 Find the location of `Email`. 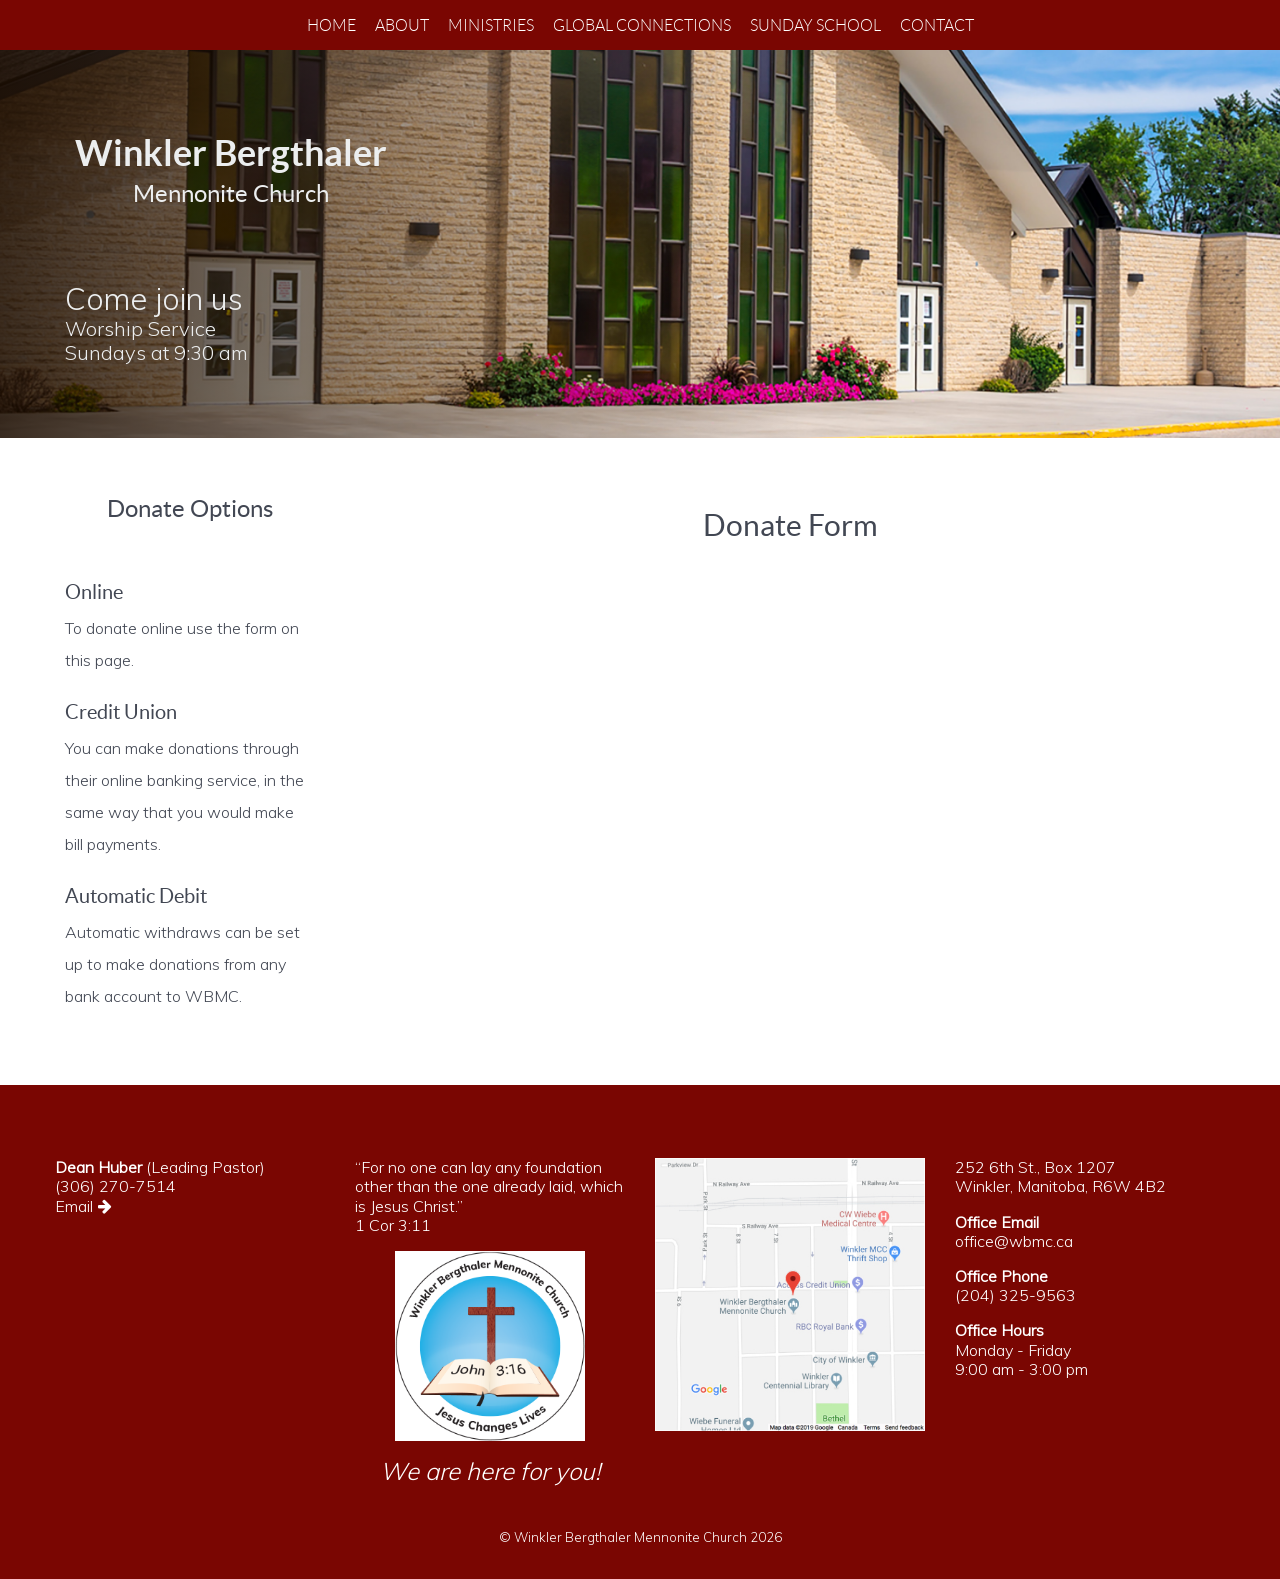

Email is located at coordinates (86, 1206).